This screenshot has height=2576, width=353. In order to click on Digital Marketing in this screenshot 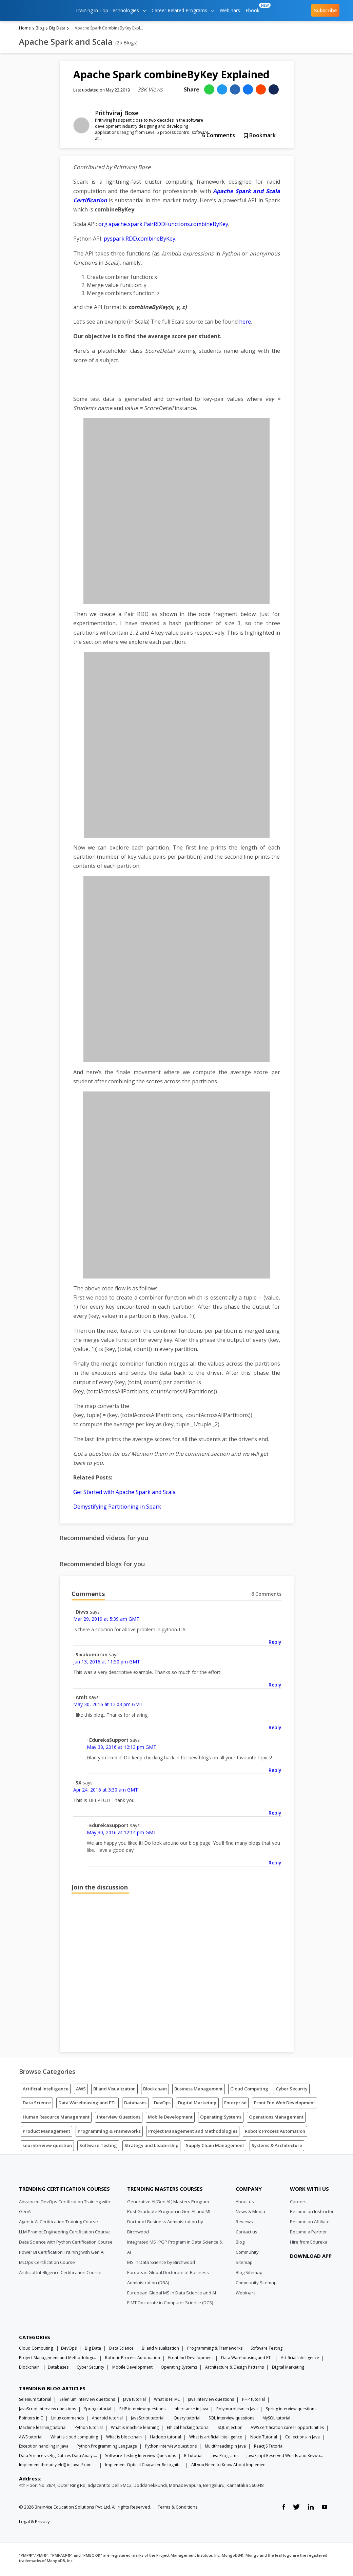, I will do `click(197, 2105)`.